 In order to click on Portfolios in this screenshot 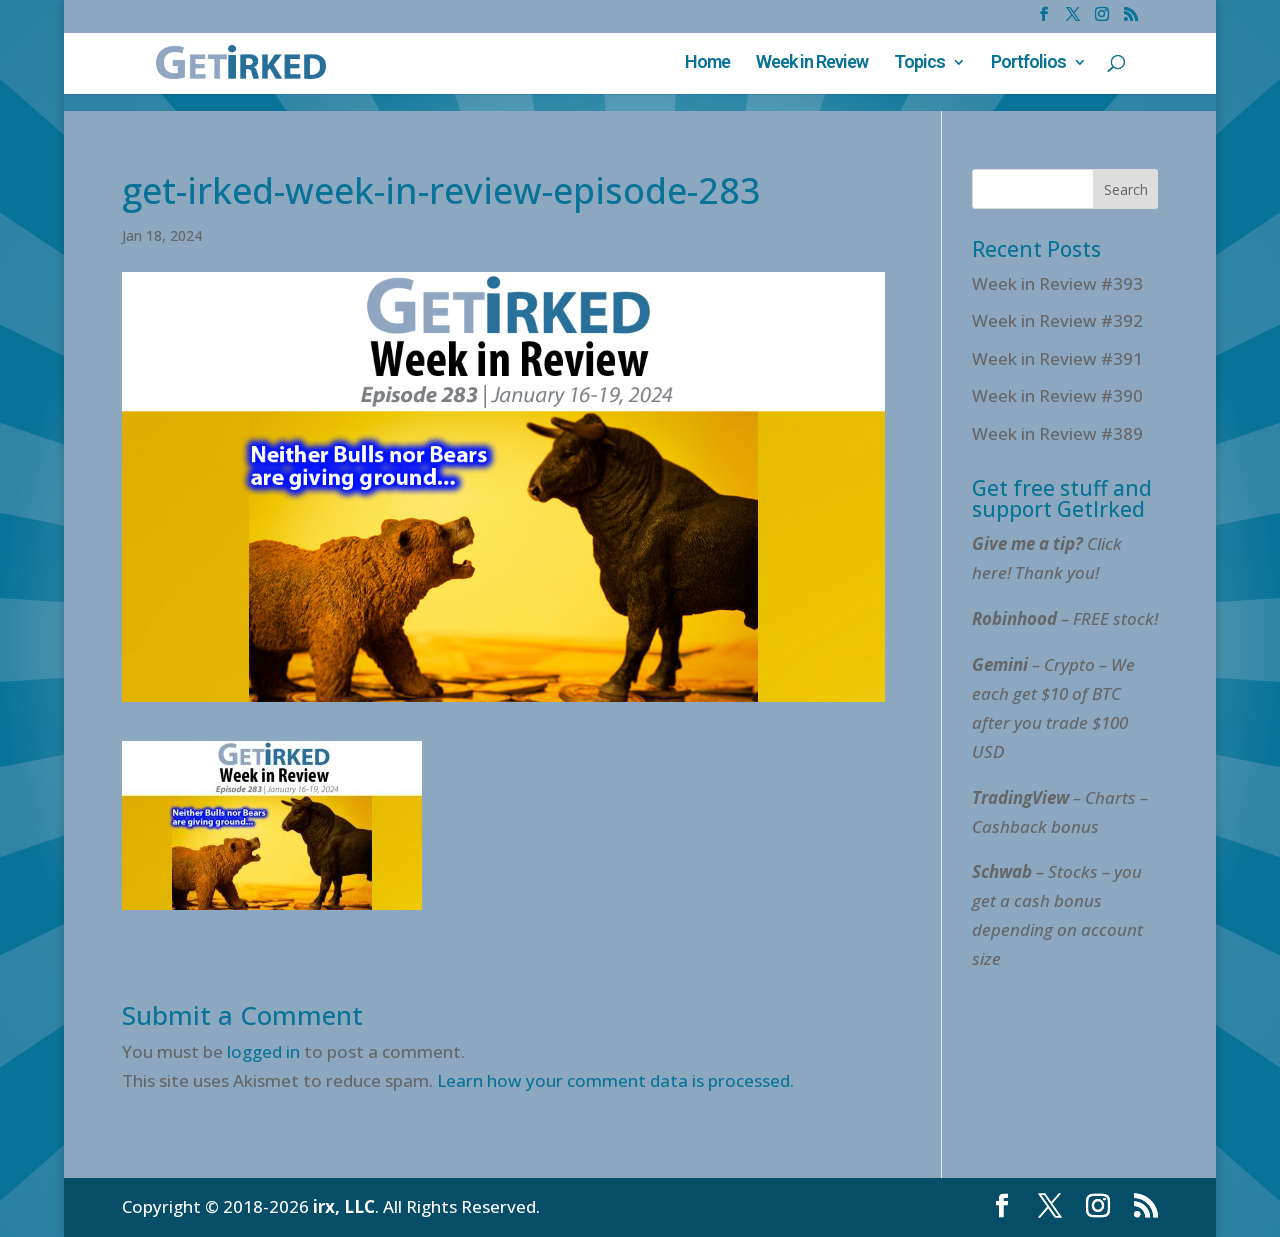, I will do `click(1028, 63)`.